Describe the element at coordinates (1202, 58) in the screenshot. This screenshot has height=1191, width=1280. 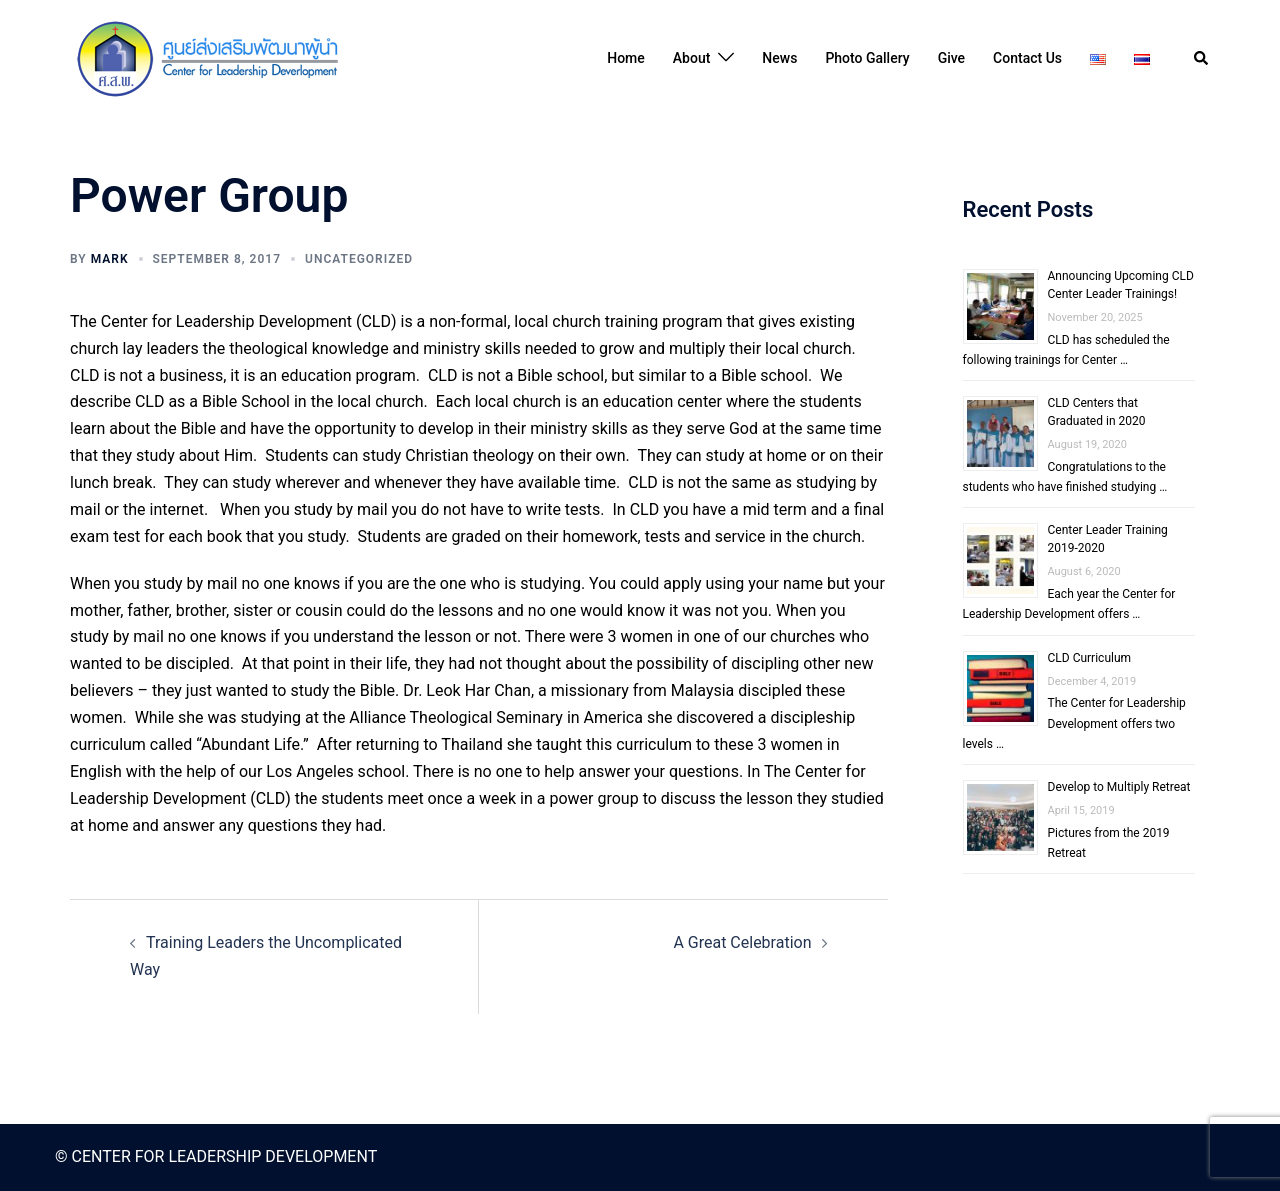
I see `[button]` at that location.